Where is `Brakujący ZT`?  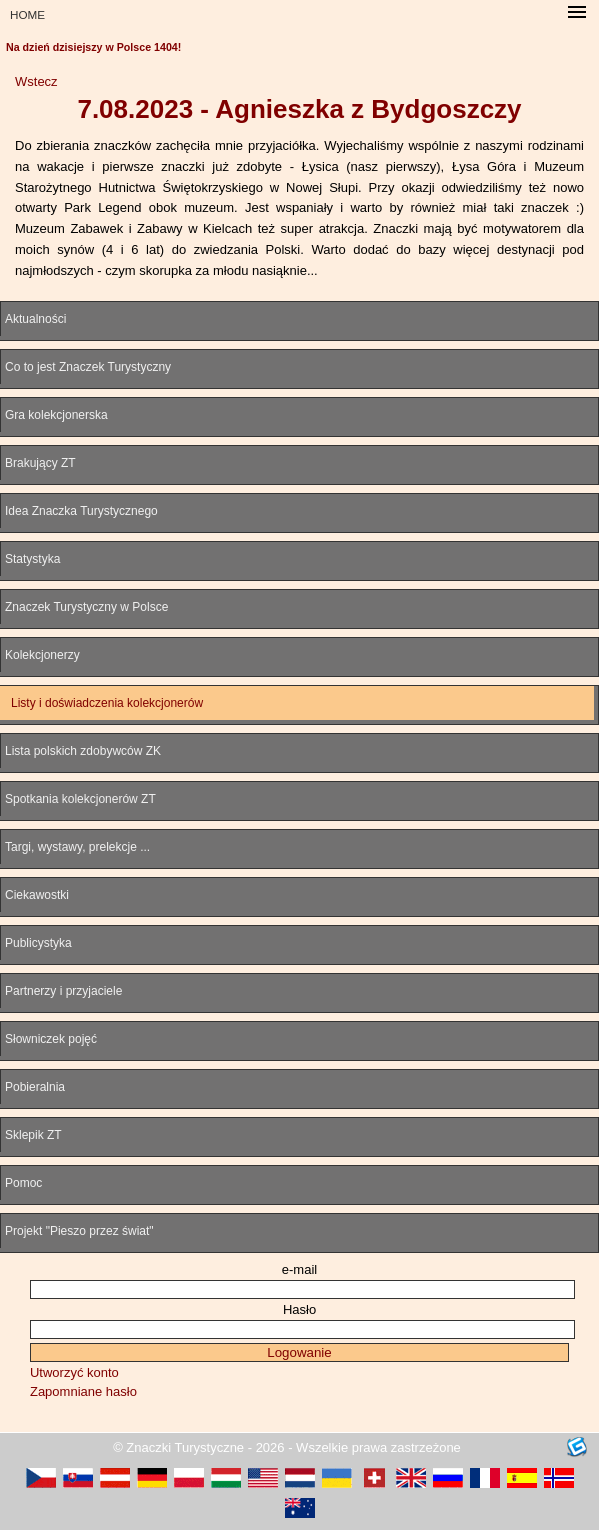
Brakujący ZT is located at coordinates (40, 463).